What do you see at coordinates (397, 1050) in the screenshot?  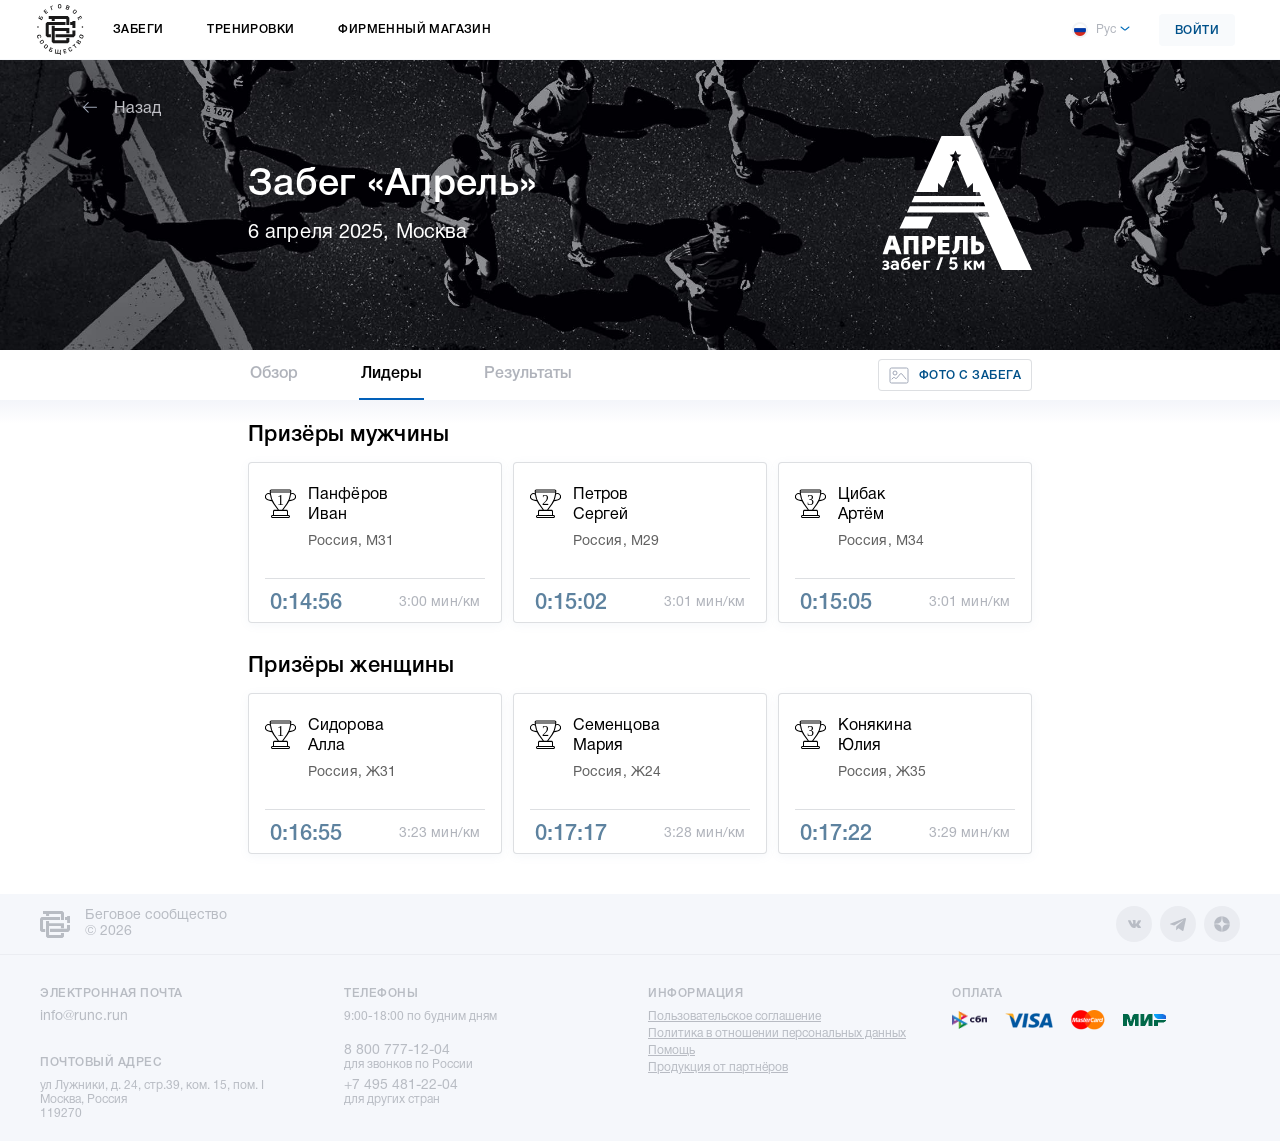 I see `8 800 777-12-04` at bounding box center [397, 1050].